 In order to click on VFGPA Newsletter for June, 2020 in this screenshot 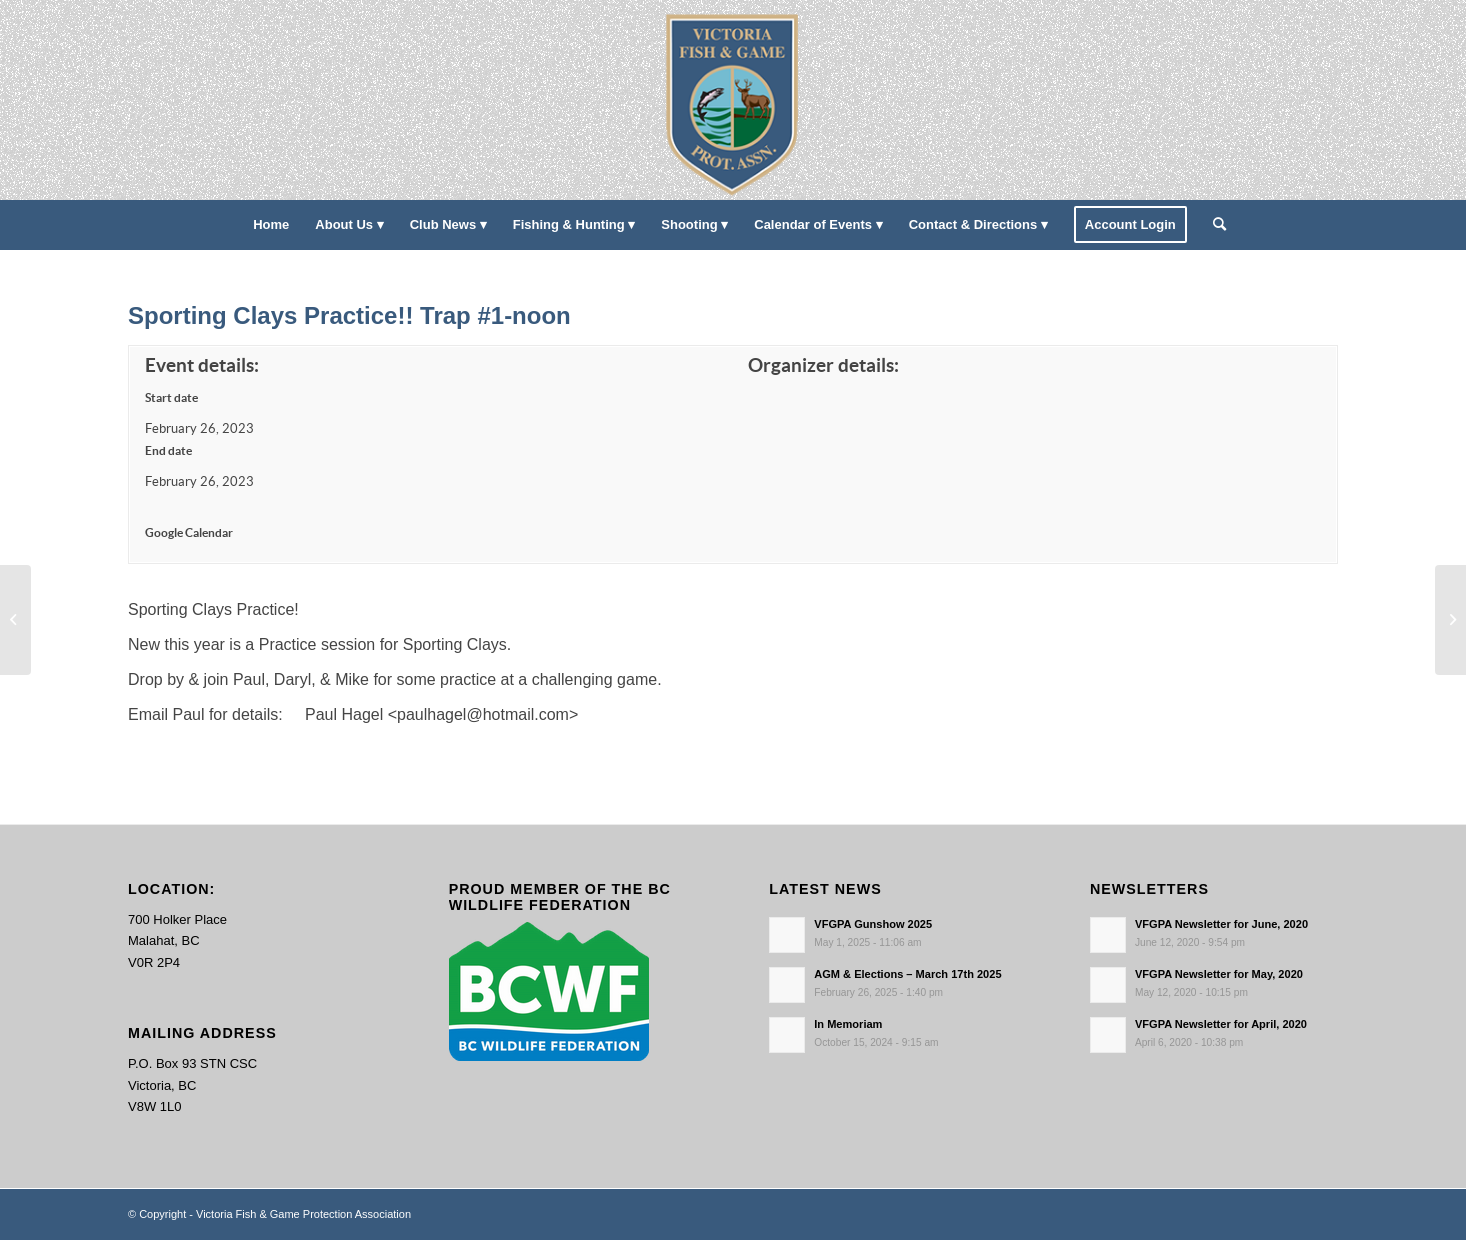, I will do `click(1221, 924)`.